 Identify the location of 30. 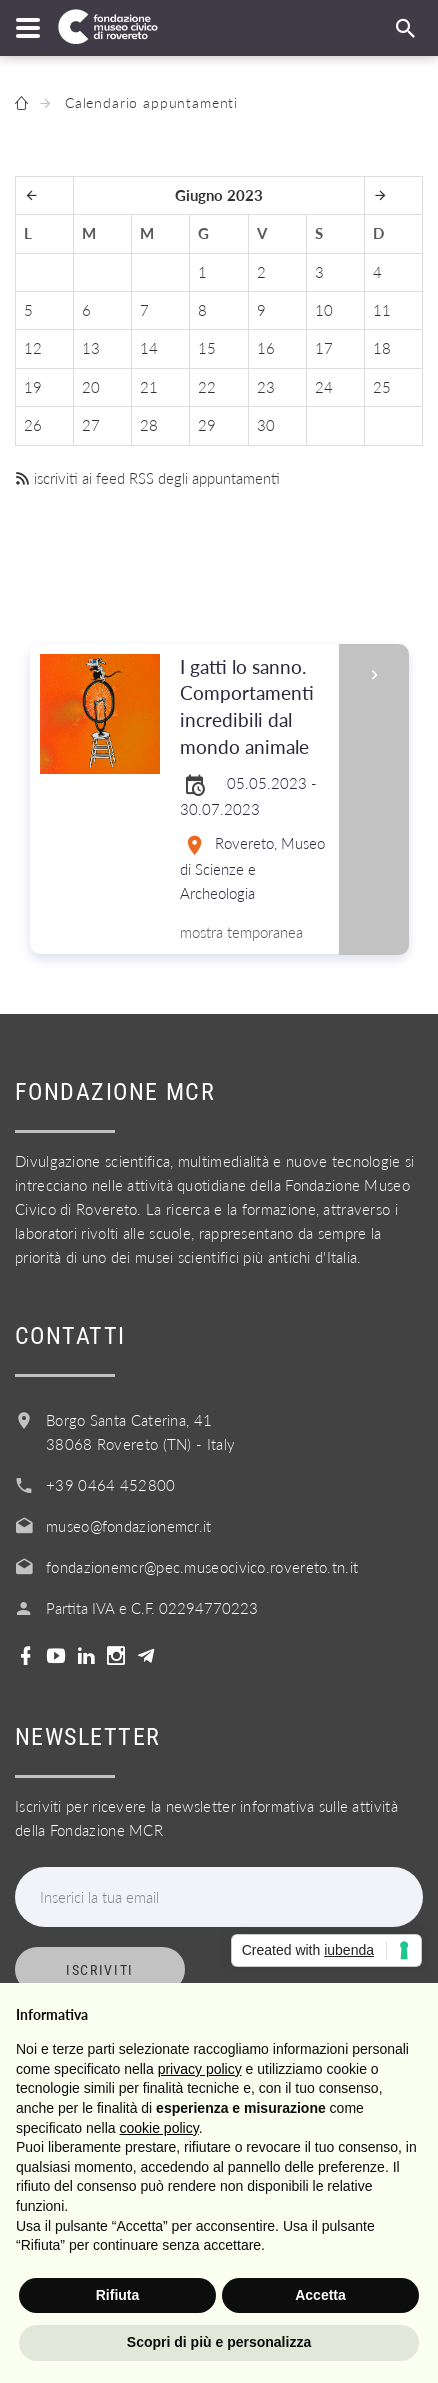
(266, 425).